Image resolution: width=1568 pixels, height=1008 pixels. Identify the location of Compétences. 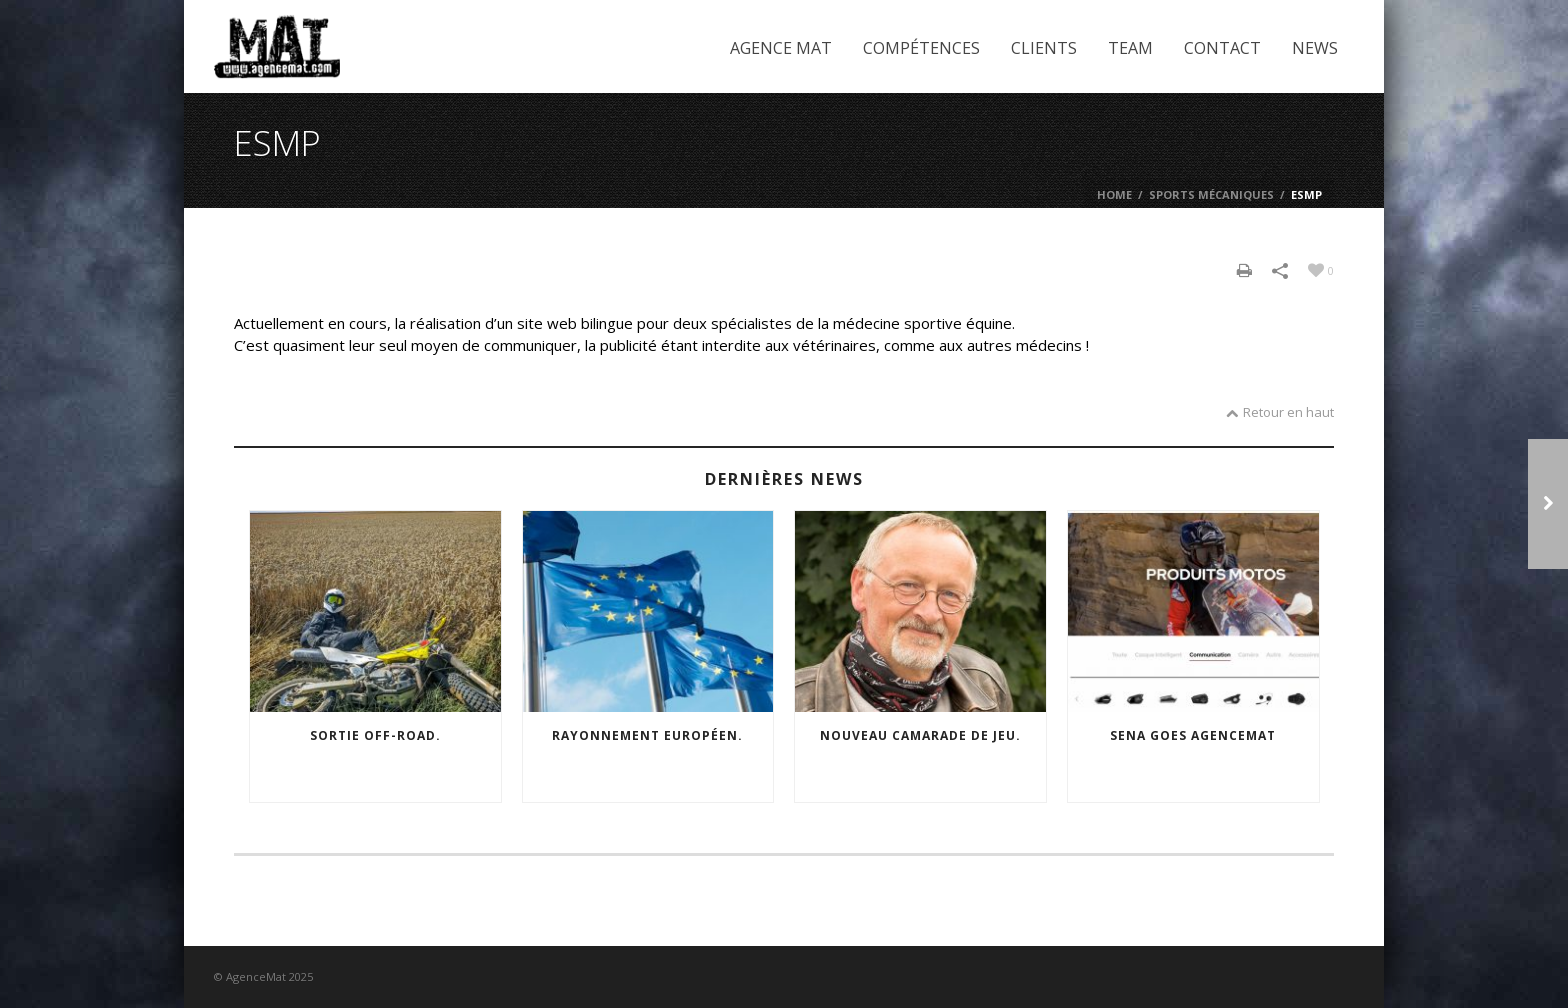
(921, 48).